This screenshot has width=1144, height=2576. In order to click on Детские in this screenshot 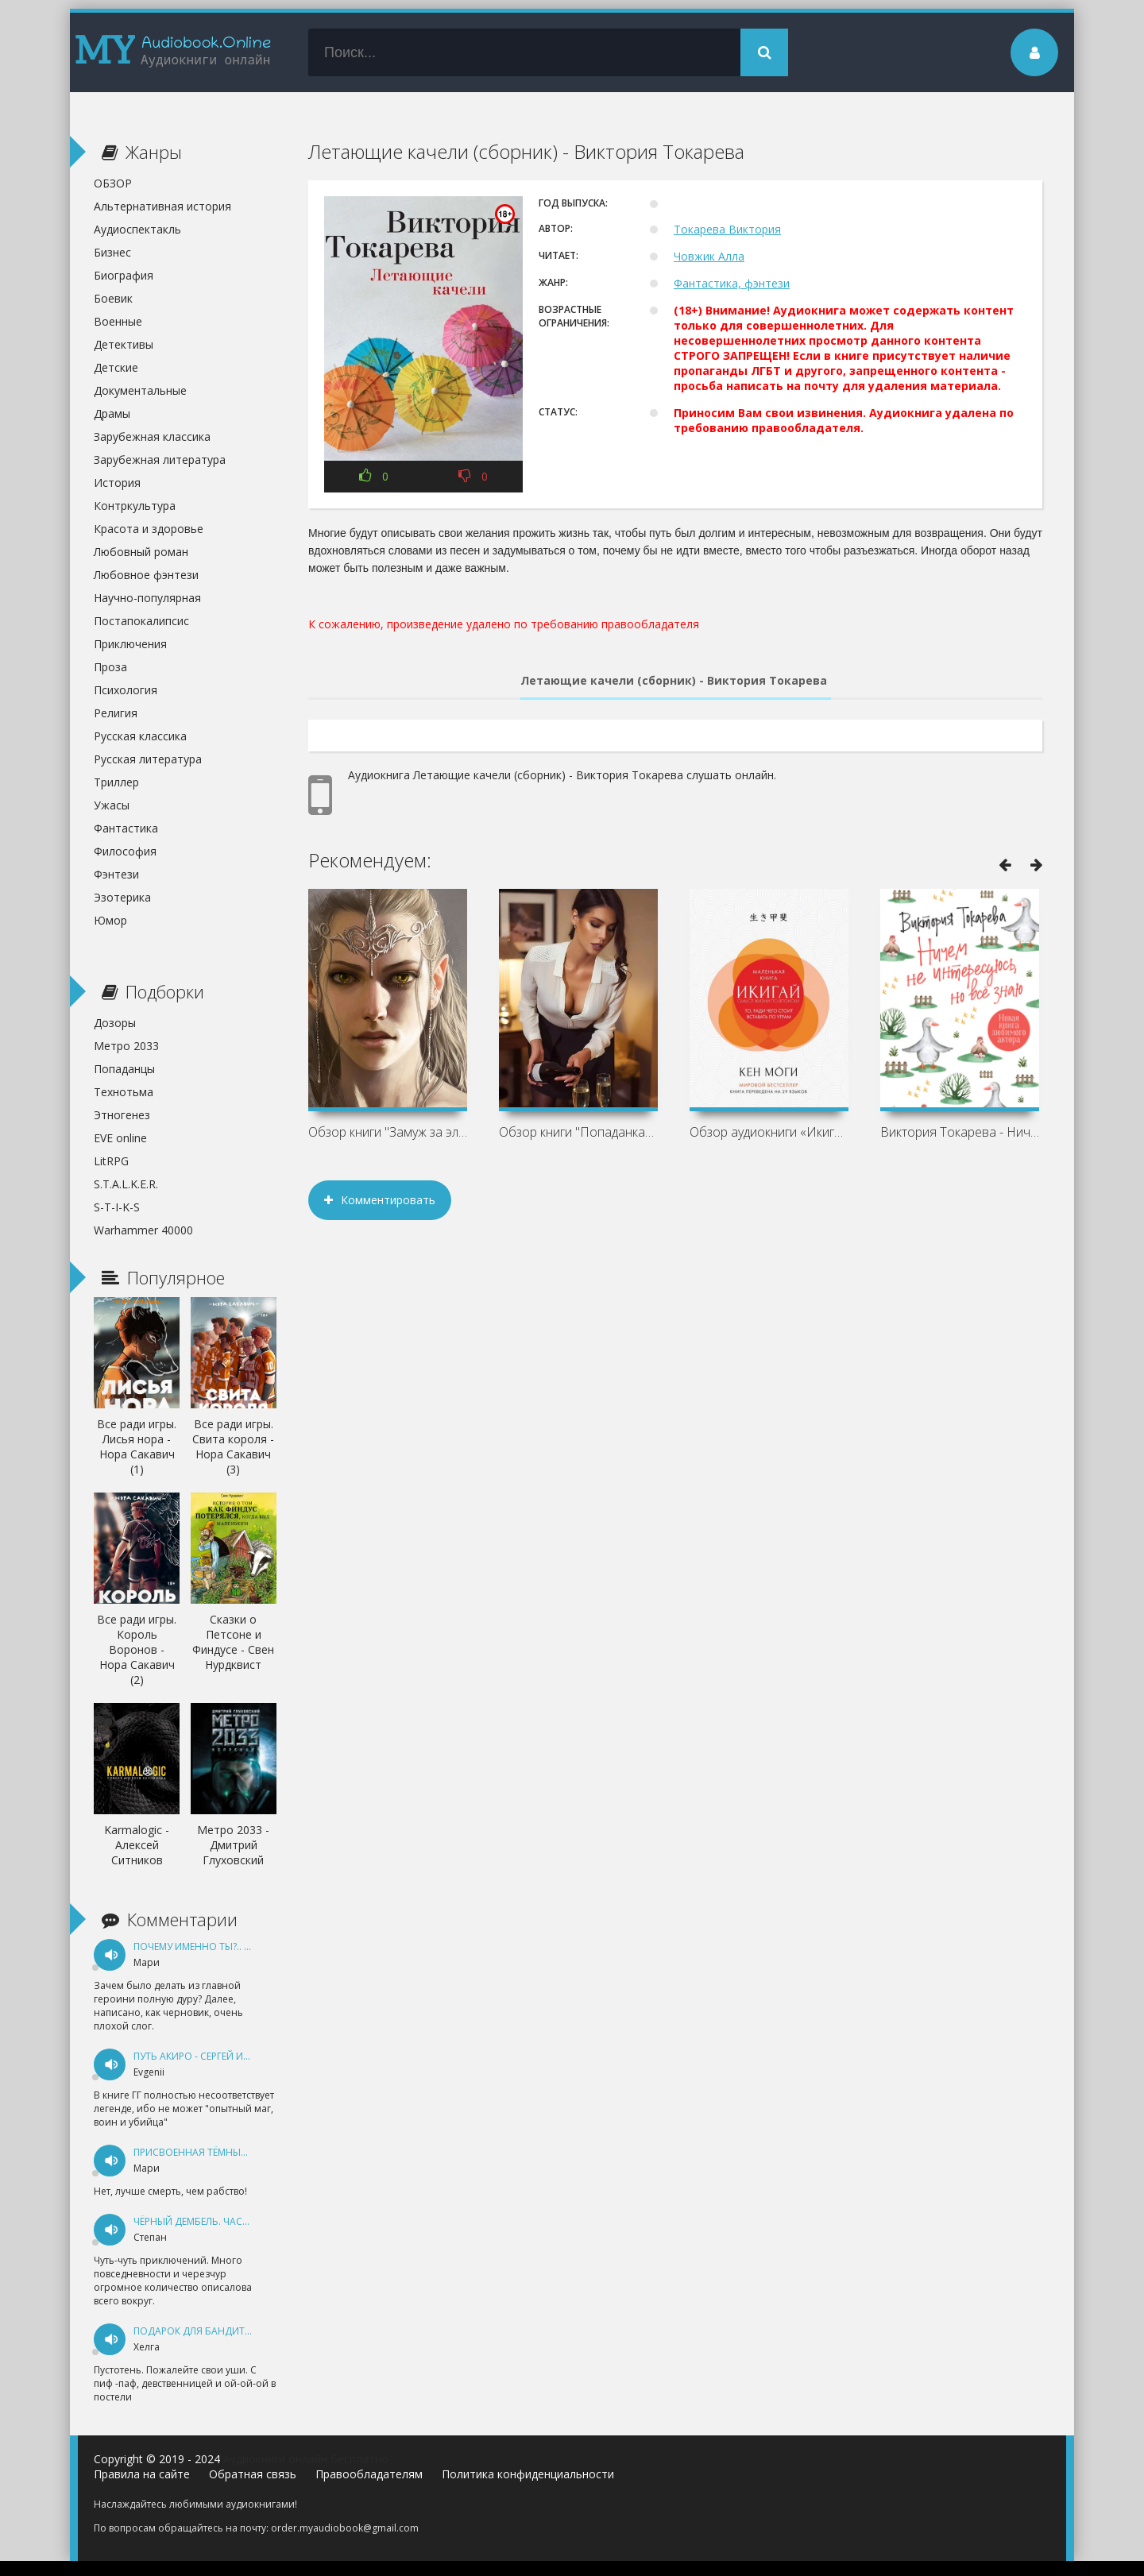, I will do `click(116, 367)`.